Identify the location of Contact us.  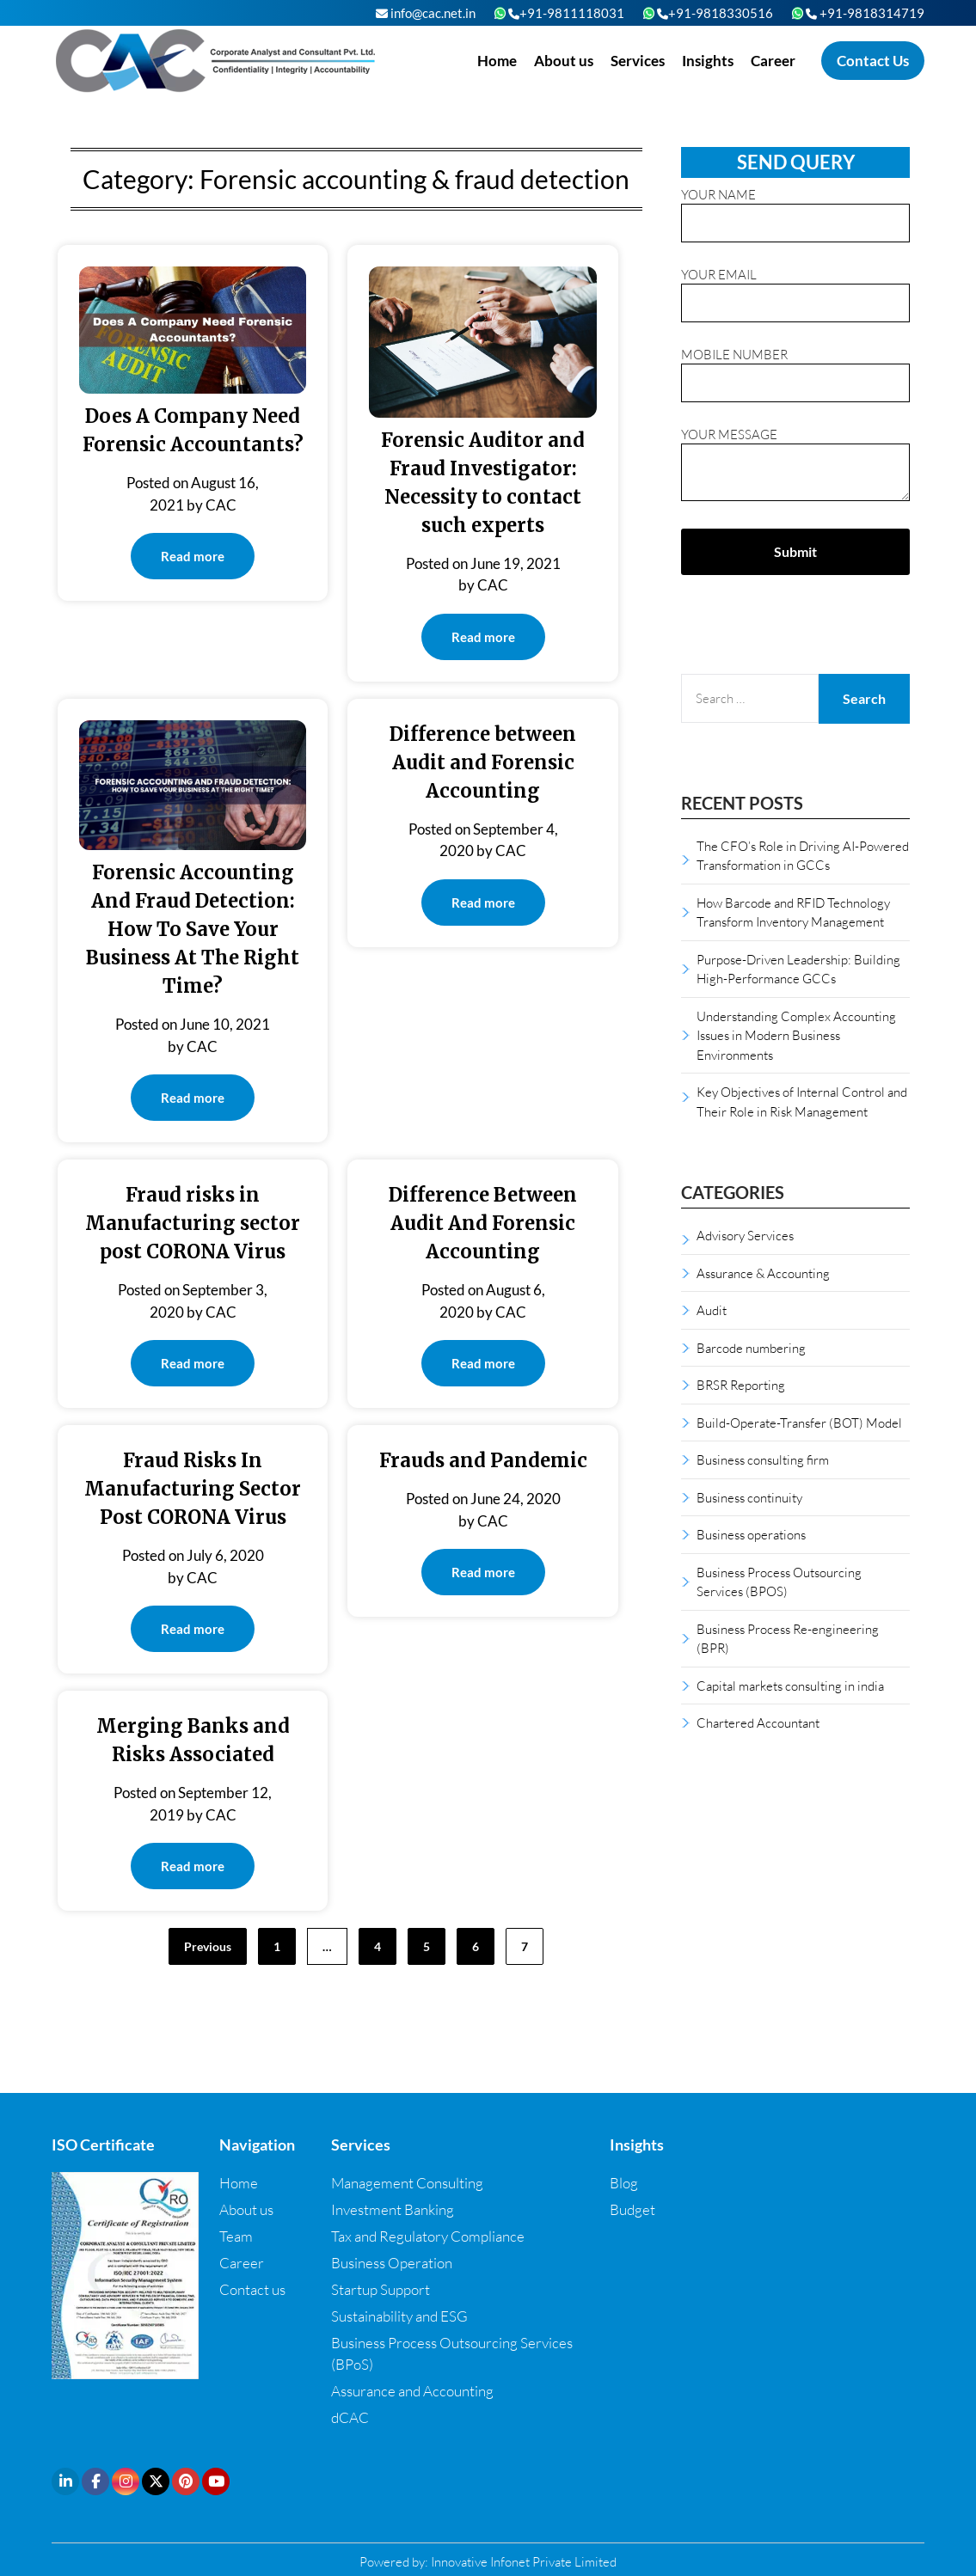
(252, 2289).